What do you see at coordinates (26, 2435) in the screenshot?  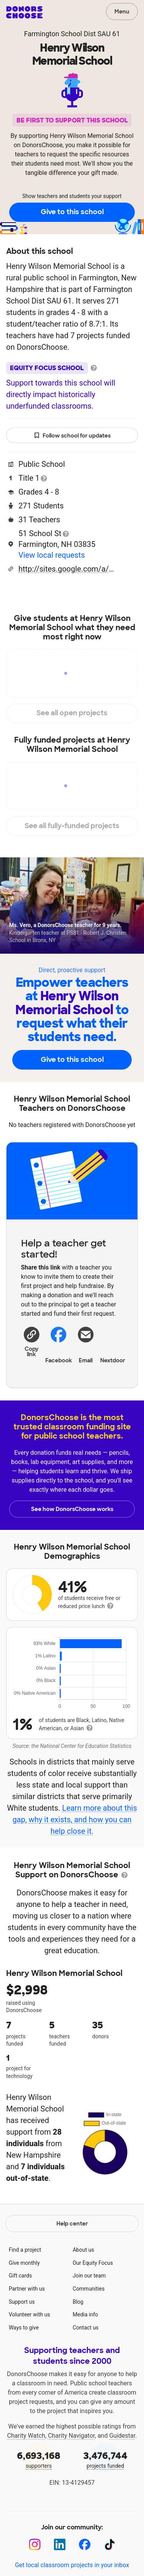 I see `Charity Watch` at bounding box center [26, 2435].